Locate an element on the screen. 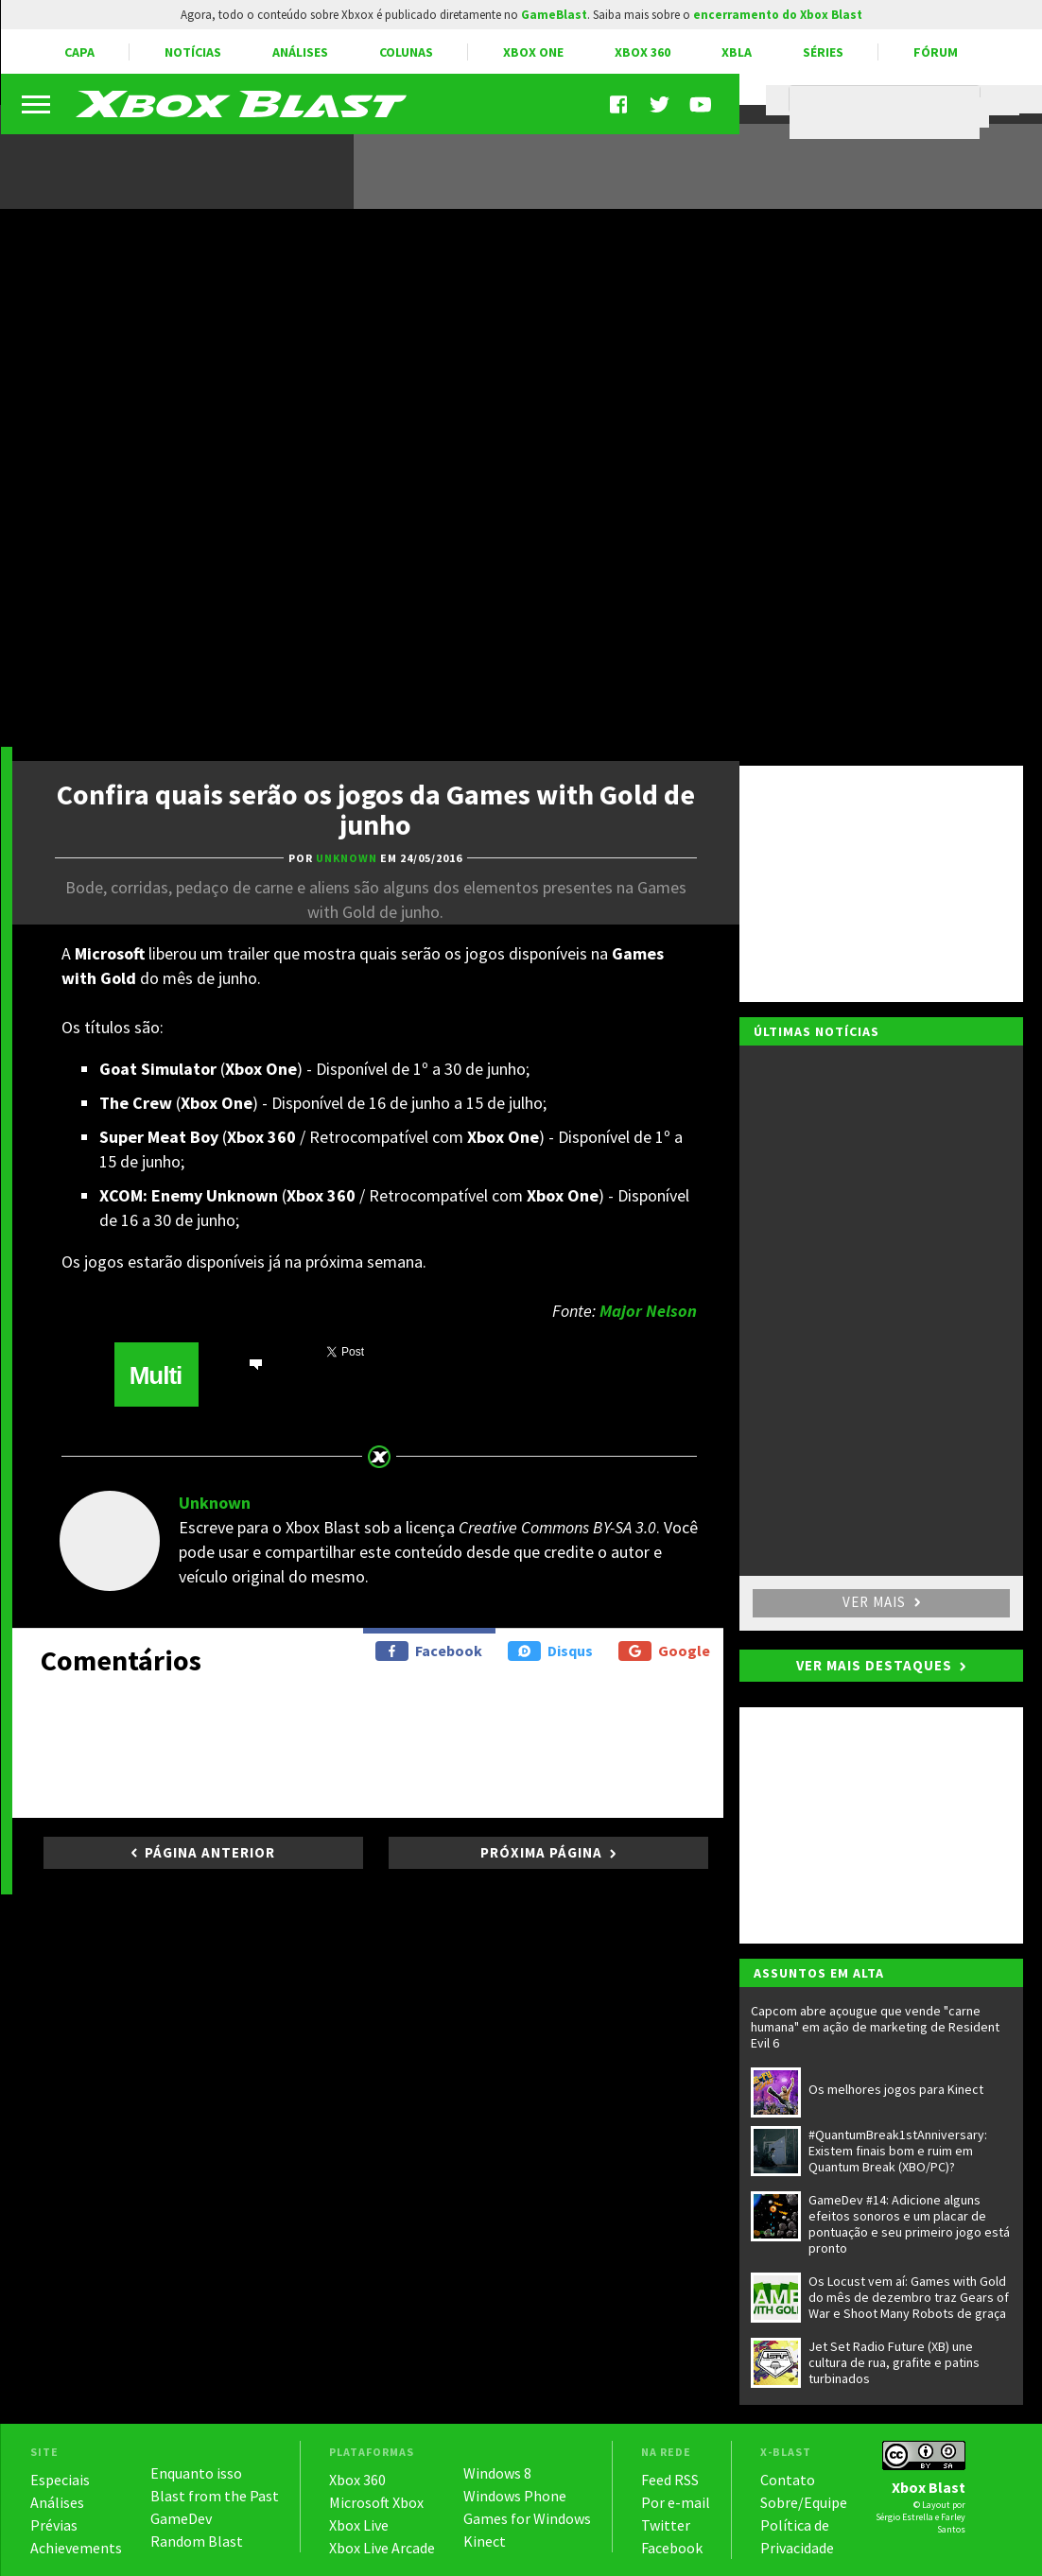 The width and height of the screenshot is (1042, 2576). Feed RSS is located at coordinates (670, 2479).